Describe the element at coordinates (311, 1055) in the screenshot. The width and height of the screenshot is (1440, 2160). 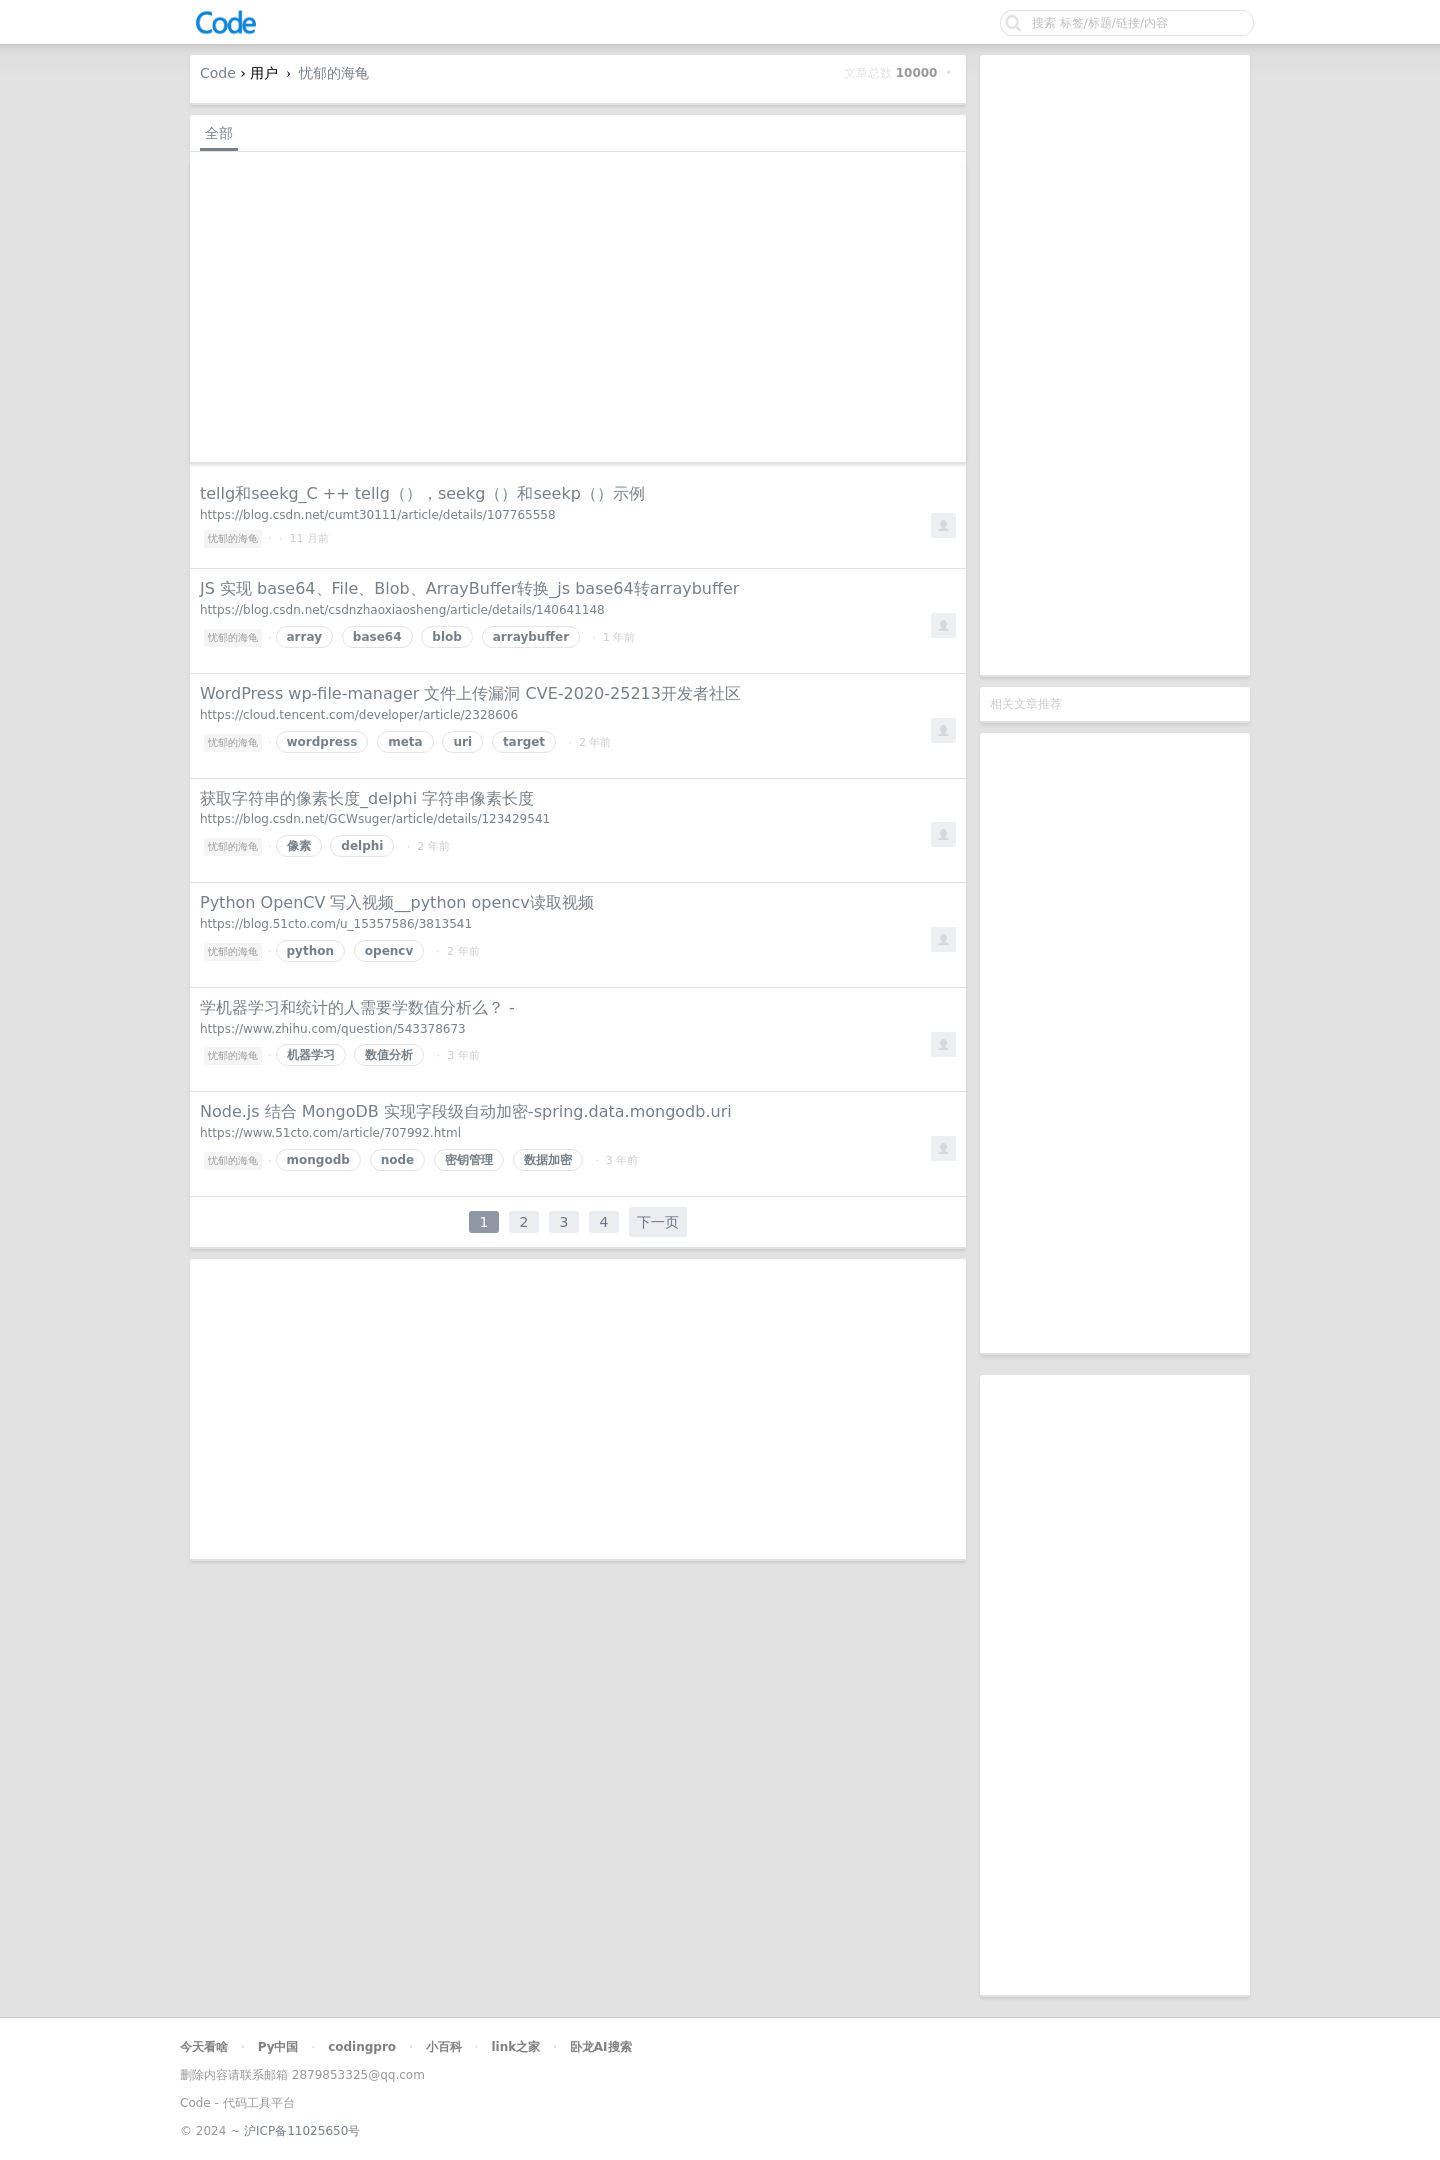
I see `机器学习` at that location.